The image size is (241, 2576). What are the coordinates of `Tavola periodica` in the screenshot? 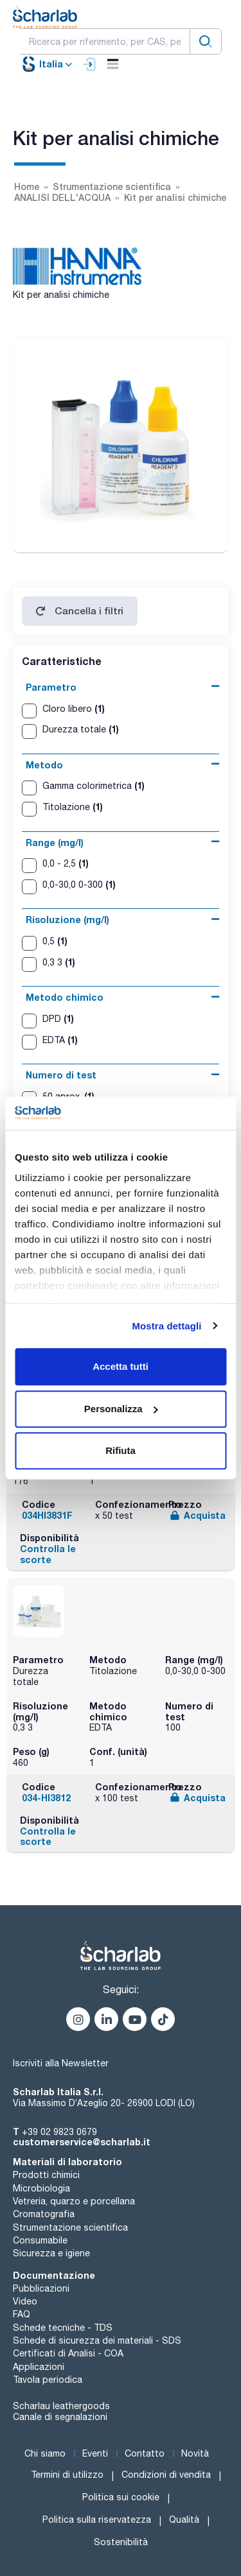 It's located at (47, 2379).